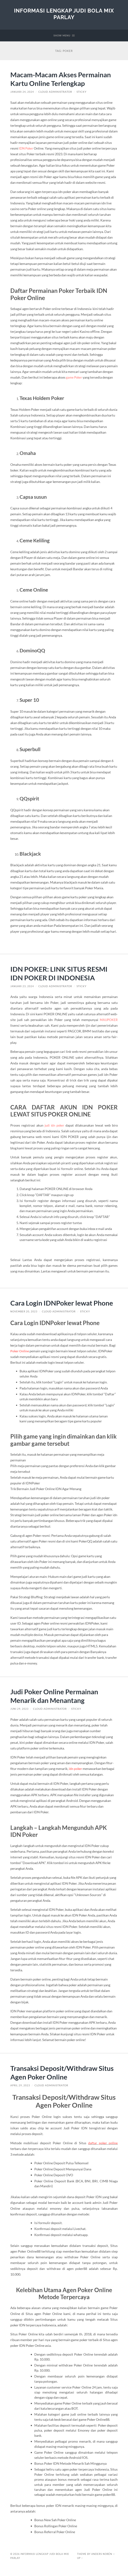  I want to click on Januari 23, 2024, so click(22, 986).